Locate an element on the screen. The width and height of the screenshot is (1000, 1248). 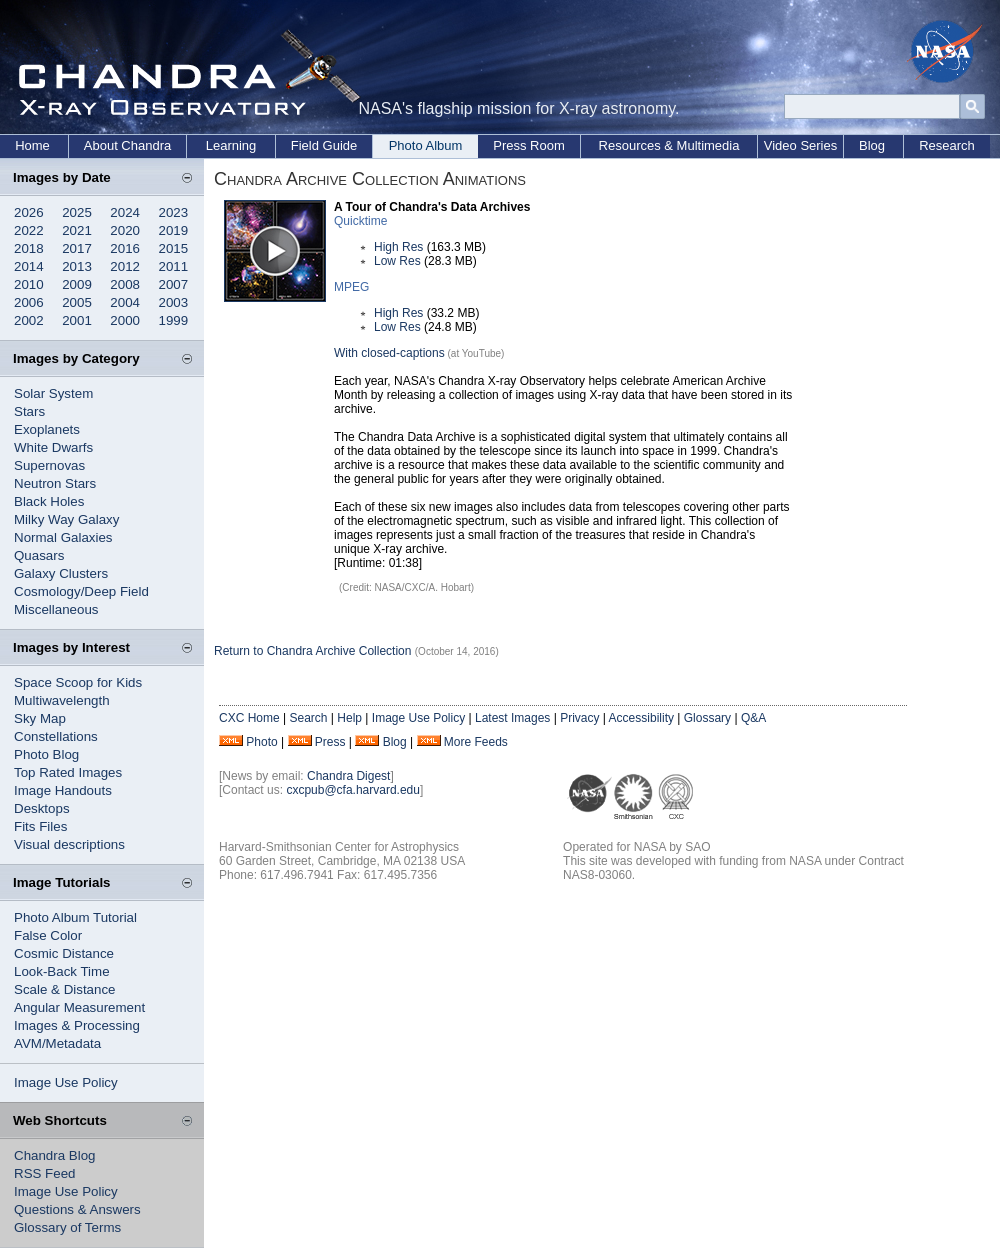
Milky Way Galaxy is located at coordinates (66, 519).